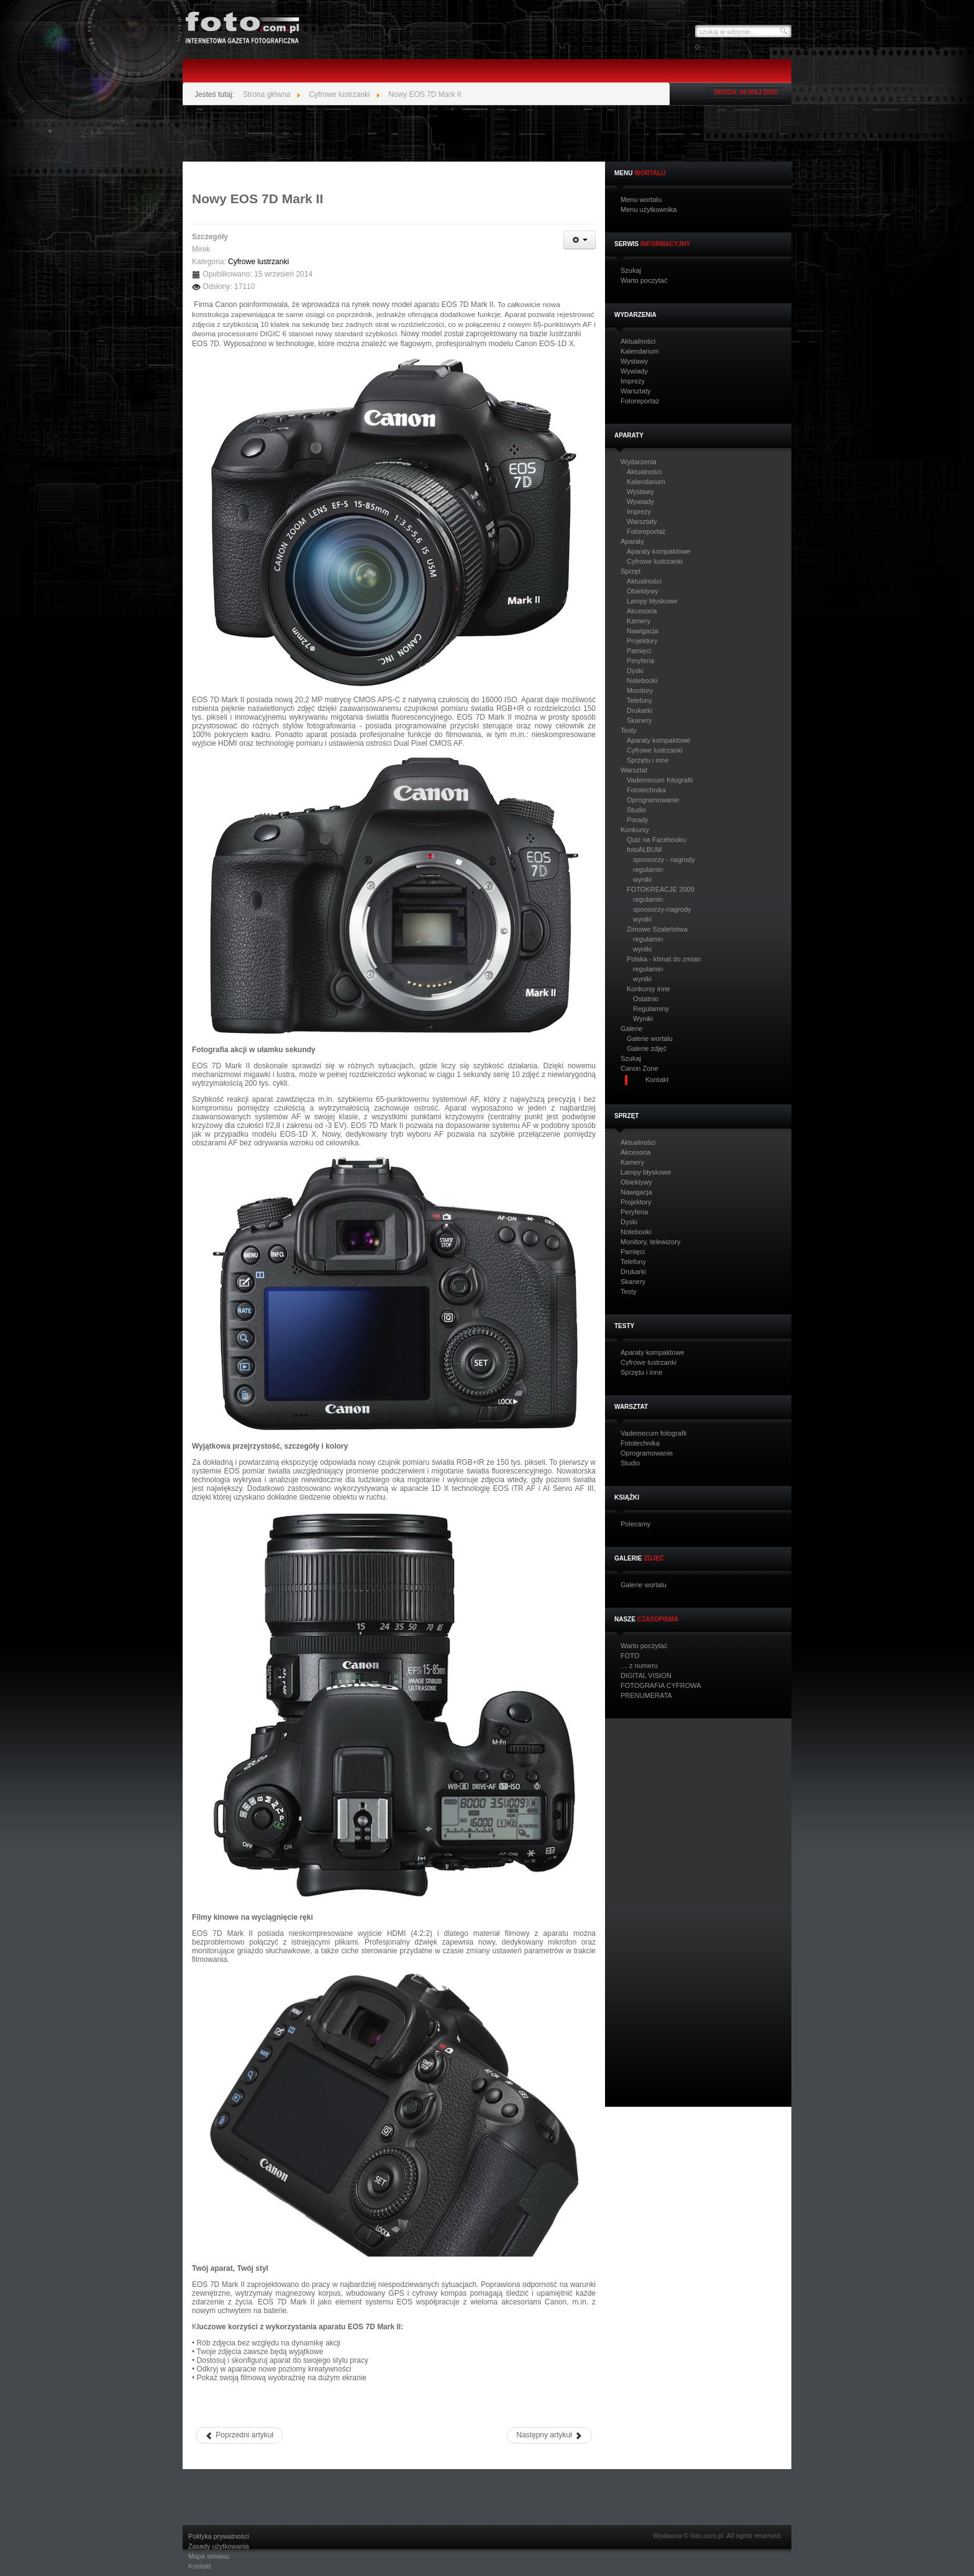  Describe the element at coordinates (648, 988) in the screenshot. I see `Konkursy inne` at that location.